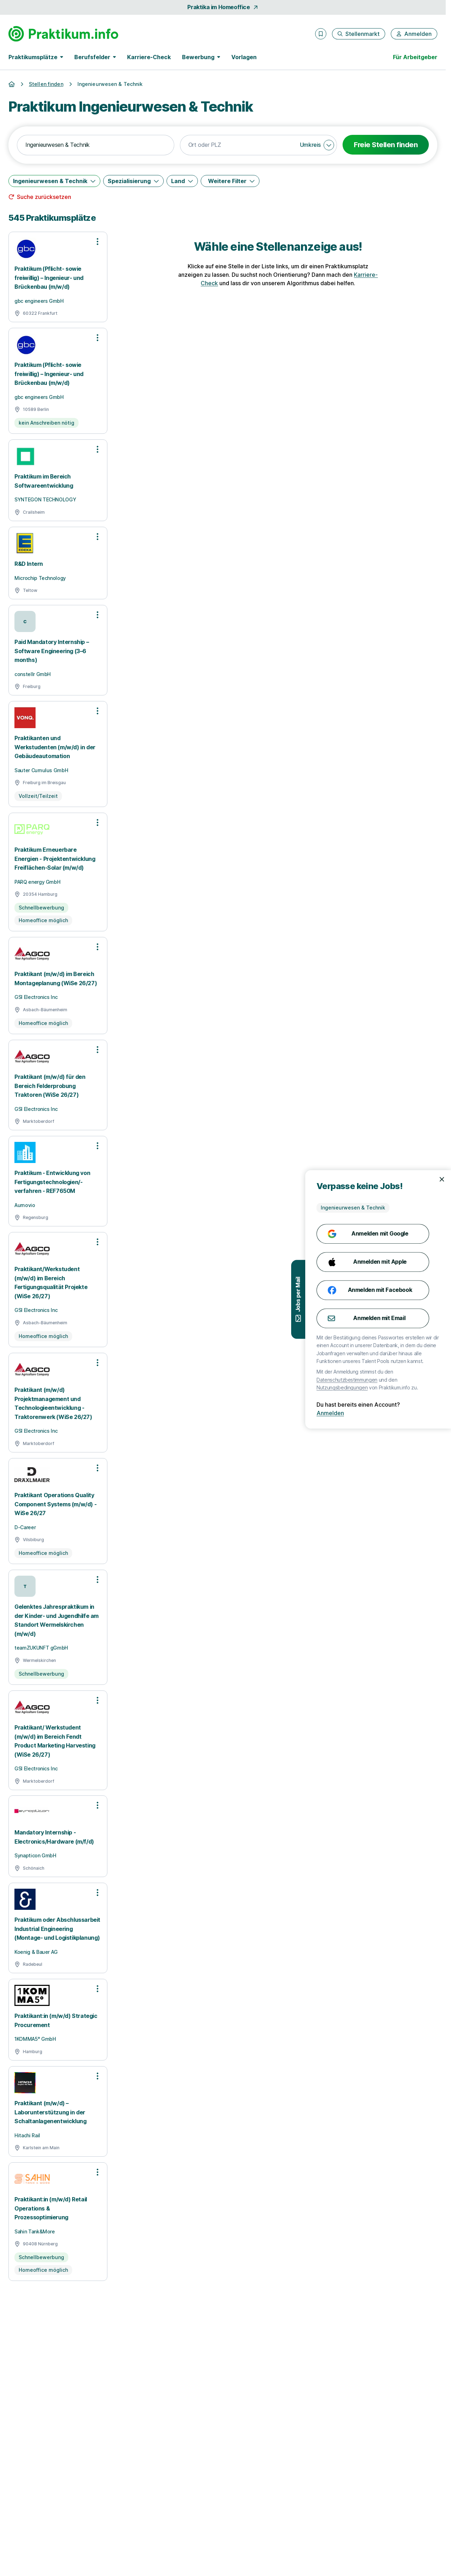 This screenshot has width=451, height=2576. What do you see at coordinates (374, 1387) in the screenshot?
I see `Nutzungsbedingungen` at bounding box center [374, 1387].